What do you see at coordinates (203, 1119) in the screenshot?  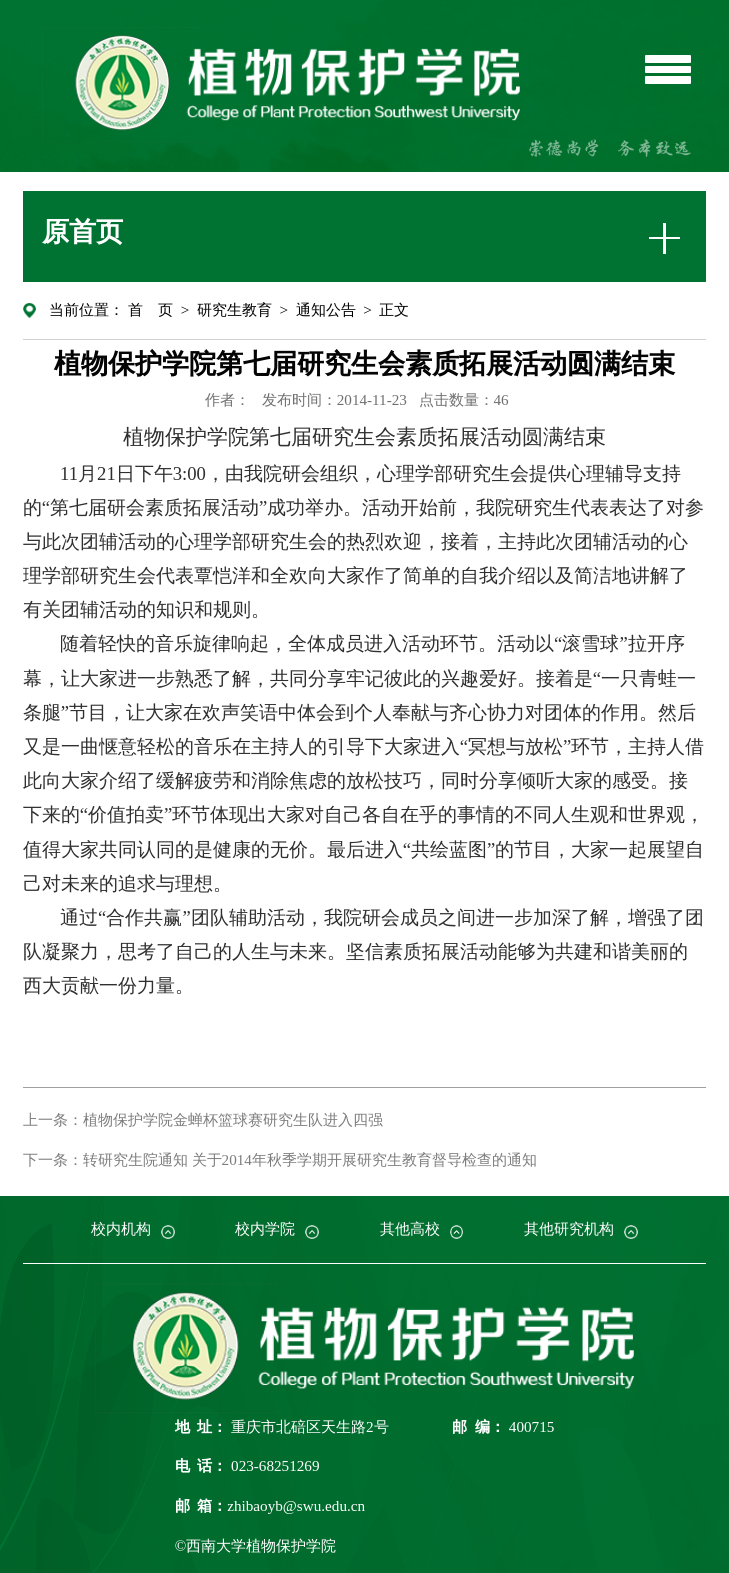 I see `上一条：植物保护学院金蝉杯篮球赛研究生队进入四强` at bounding box center [203, 1119].